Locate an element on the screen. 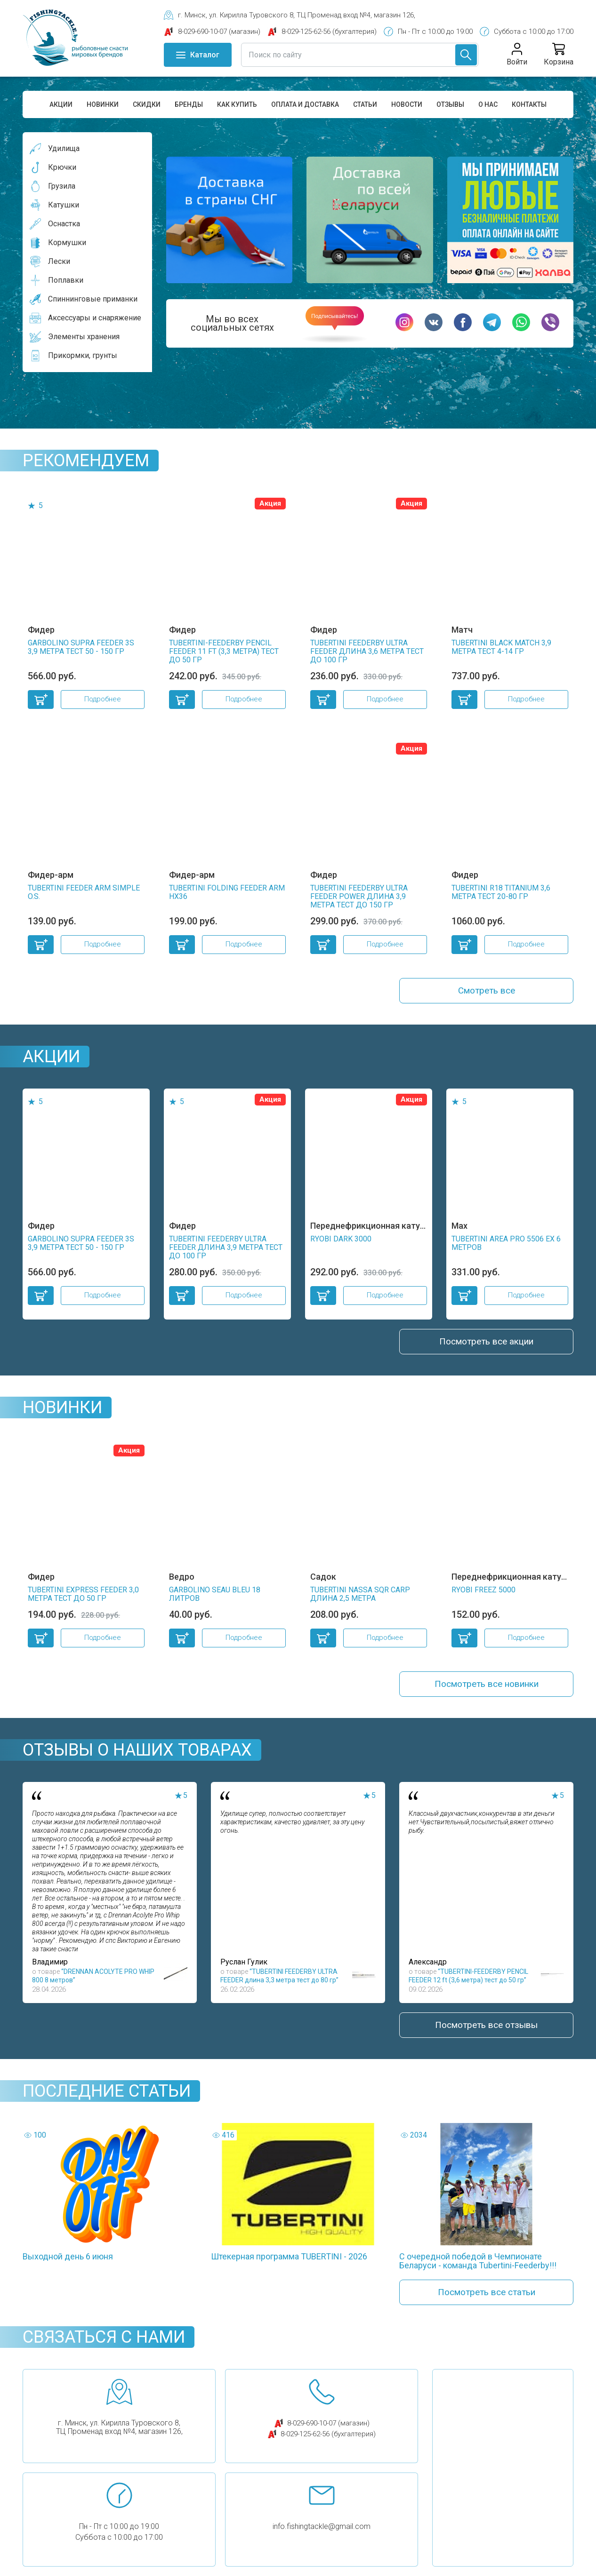 The width and height of the screenshot is (596, 2576). RYOBI FREEZ 5000 is located at coordinates (483, 1593).